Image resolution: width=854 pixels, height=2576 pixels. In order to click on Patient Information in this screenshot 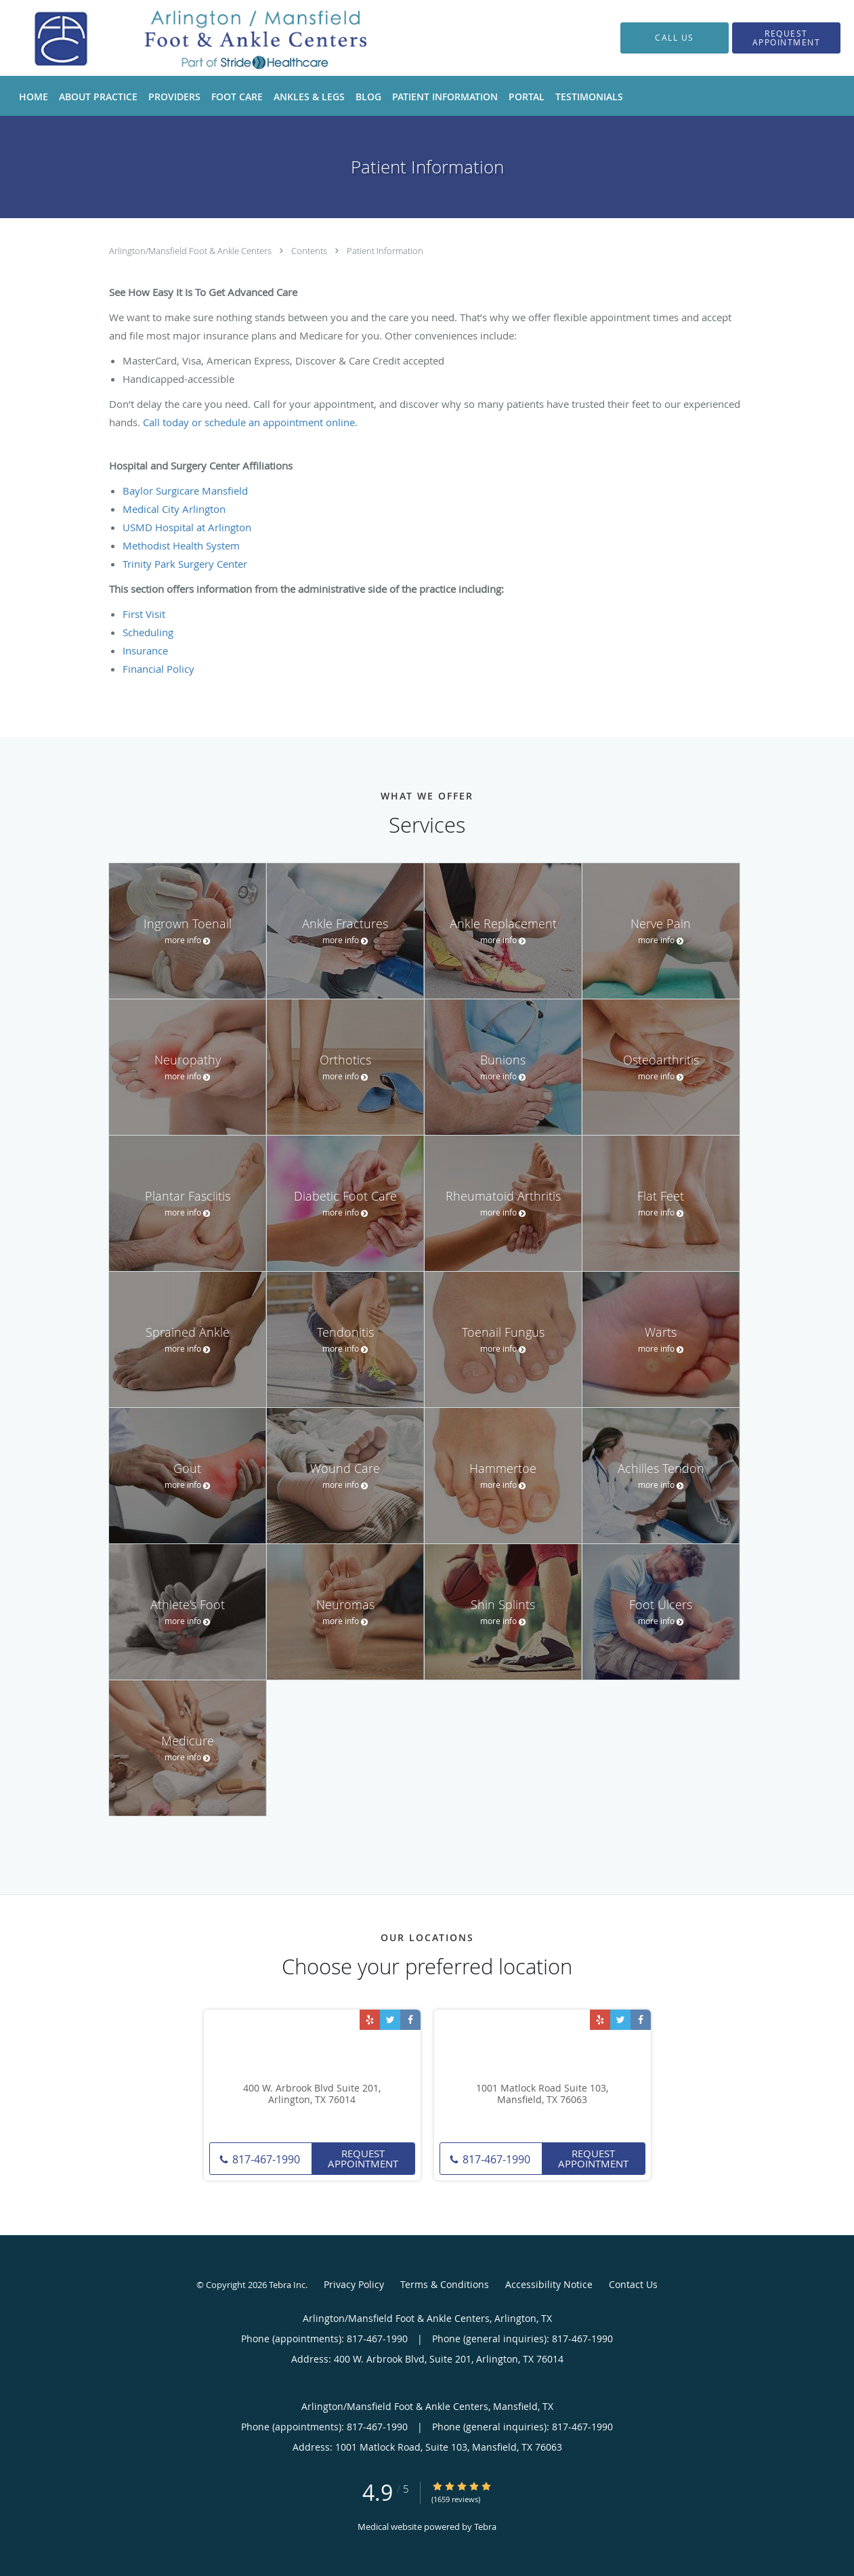, I will do `click(385, 251)`.